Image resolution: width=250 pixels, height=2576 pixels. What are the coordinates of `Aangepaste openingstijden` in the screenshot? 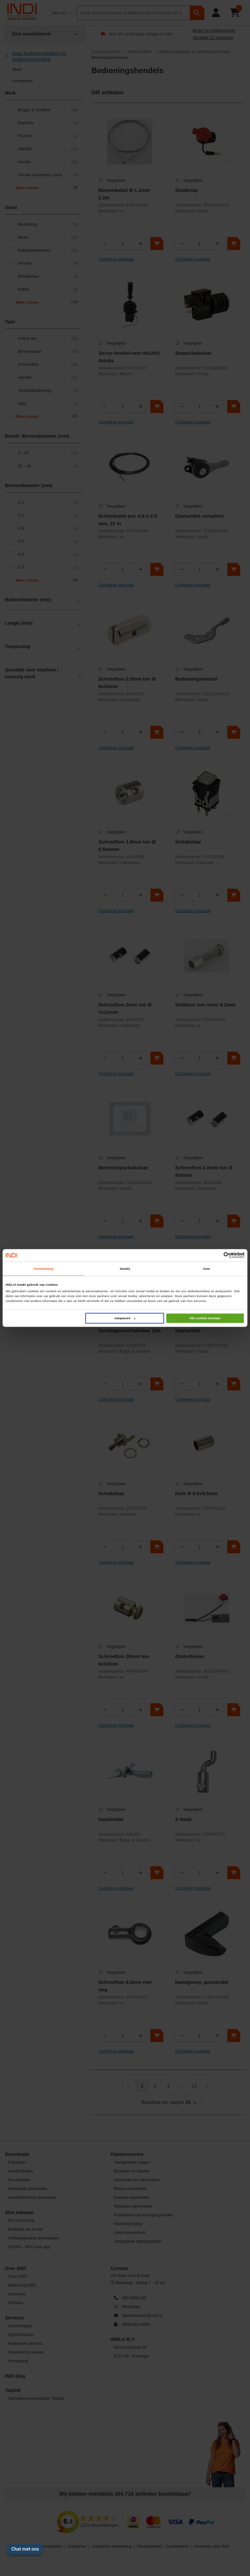 It's located at (138, 2241).